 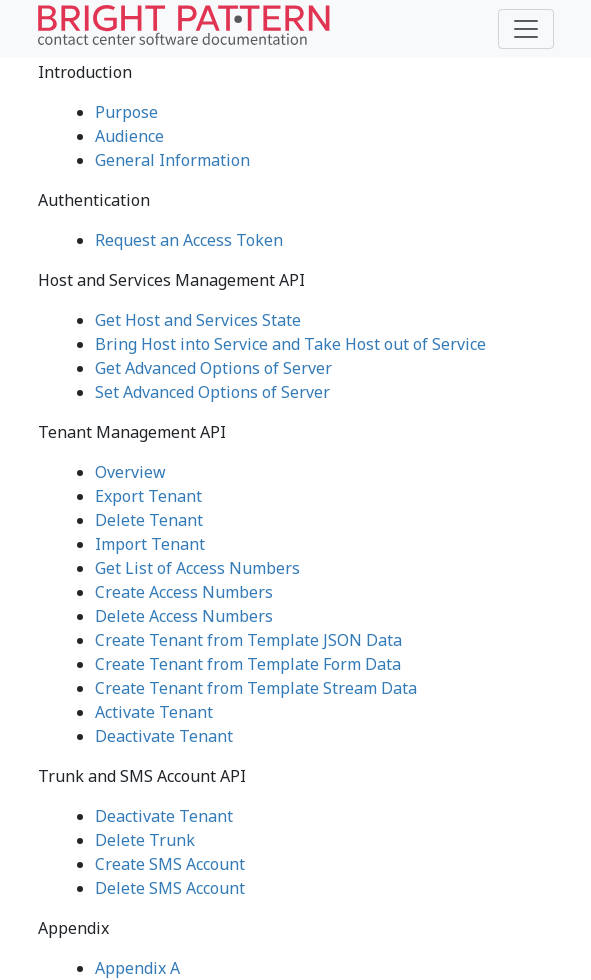 I want to click on Appendix A, so click(x=137, y=968).